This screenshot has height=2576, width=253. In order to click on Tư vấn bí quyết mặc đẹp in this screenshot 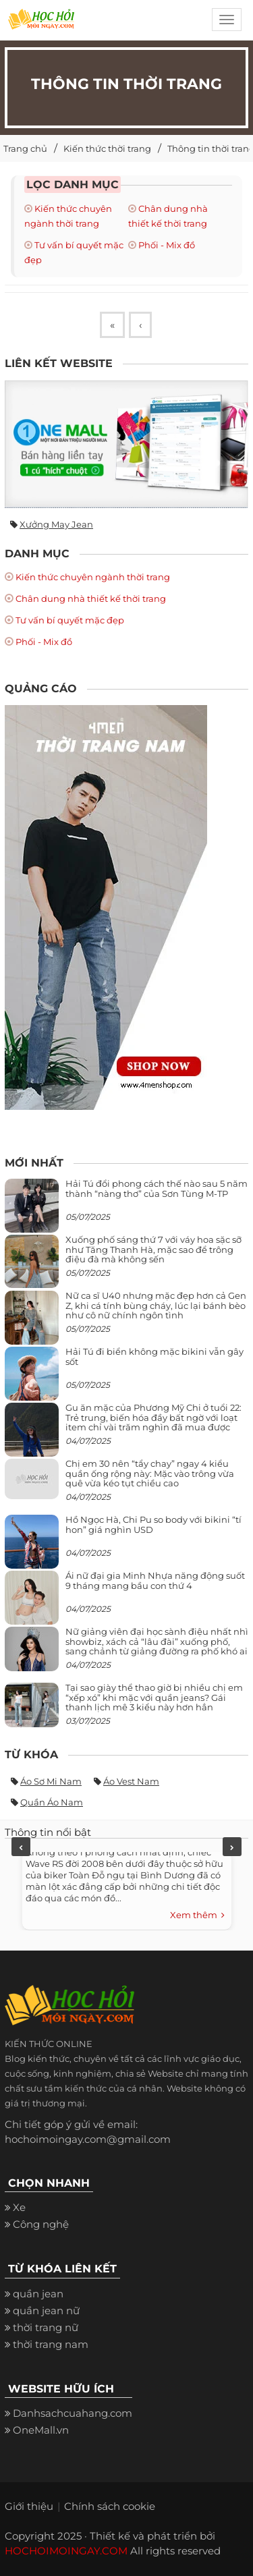, I will do `click(70, 620)`.